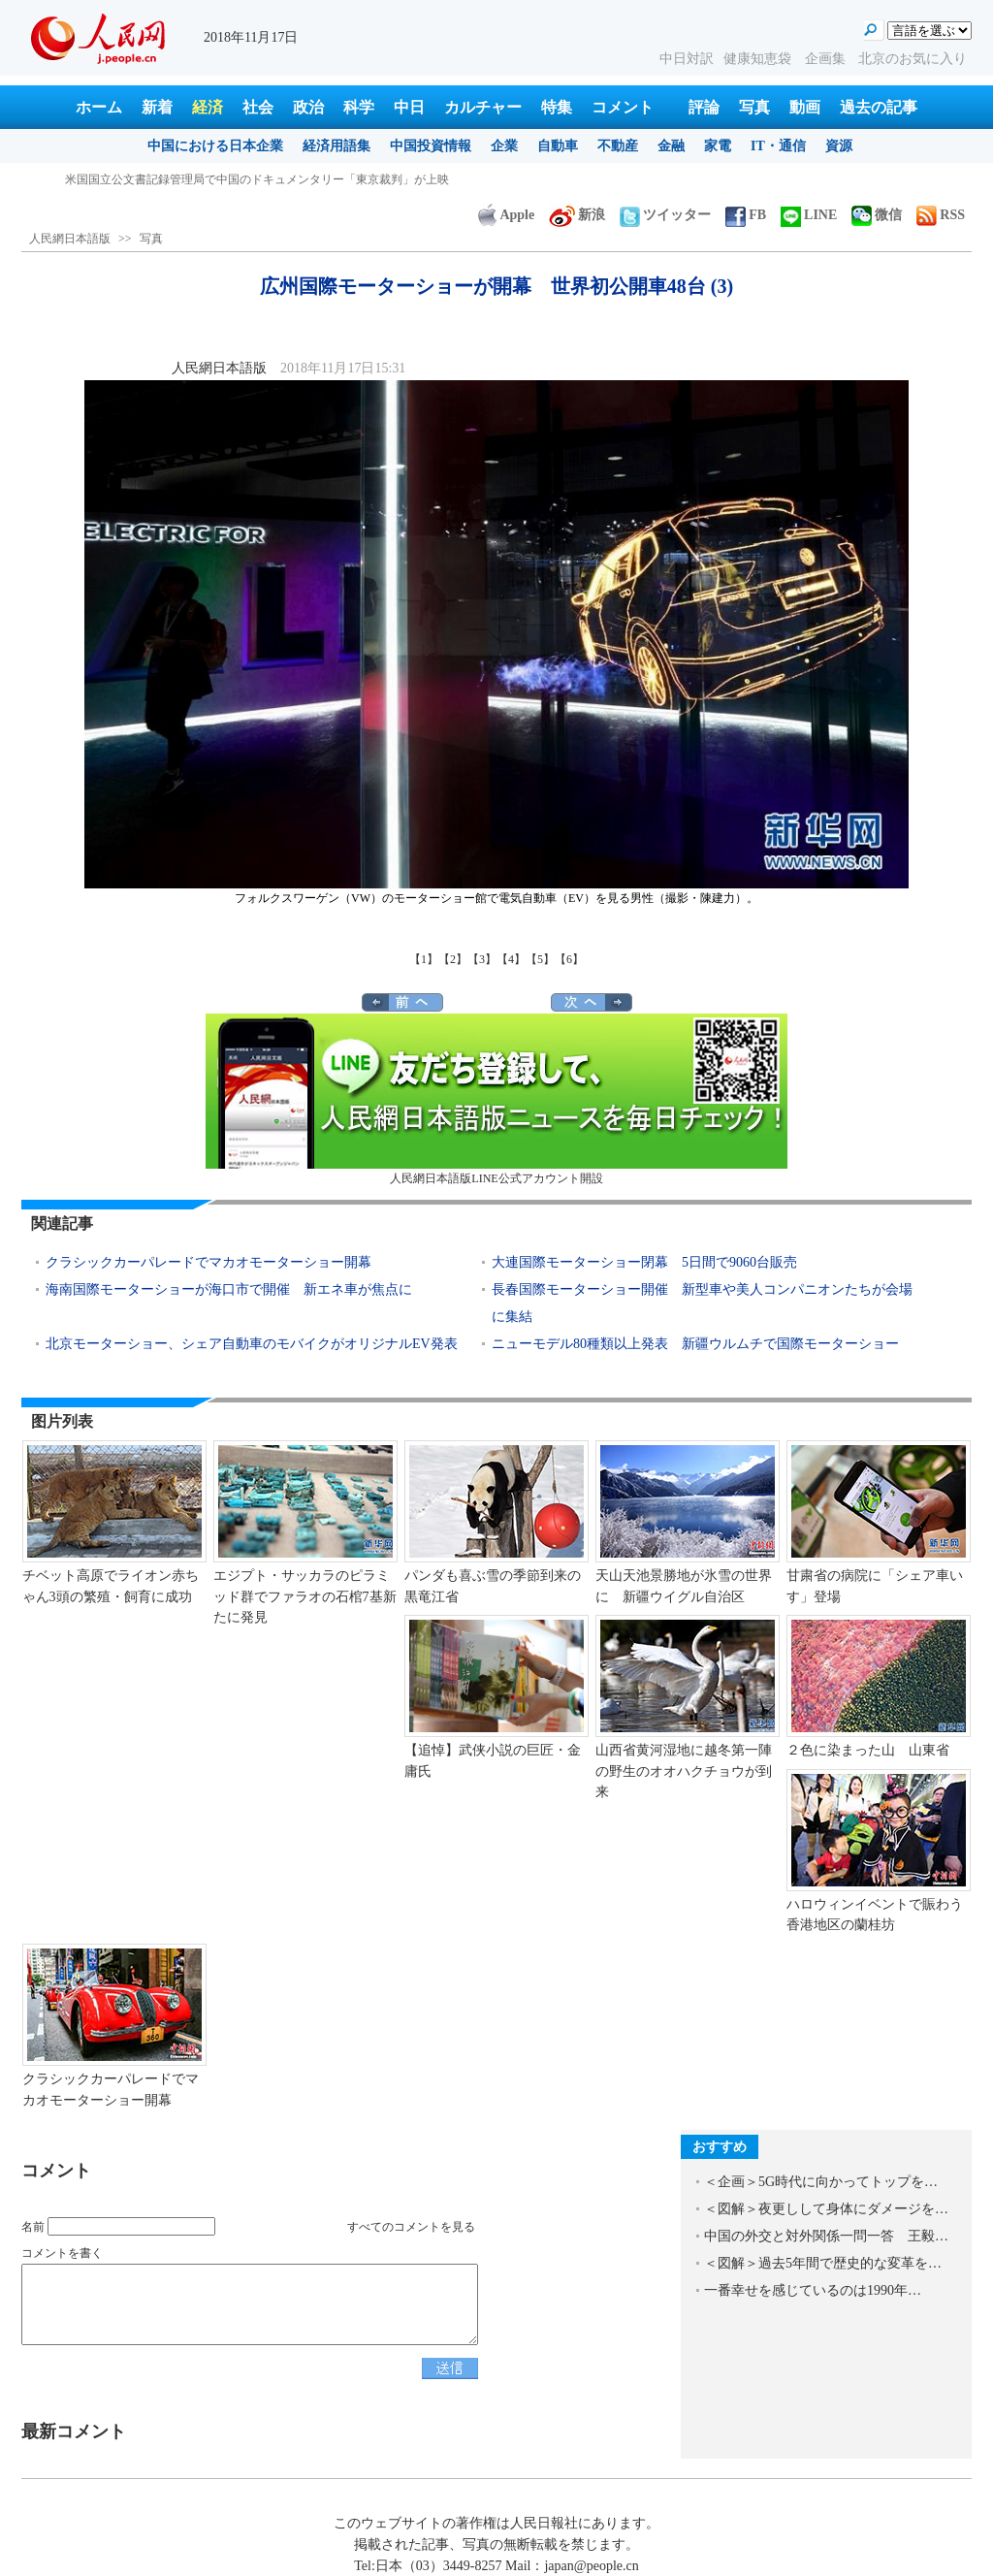  I want to click on 経済用語集, so click(336, 146).